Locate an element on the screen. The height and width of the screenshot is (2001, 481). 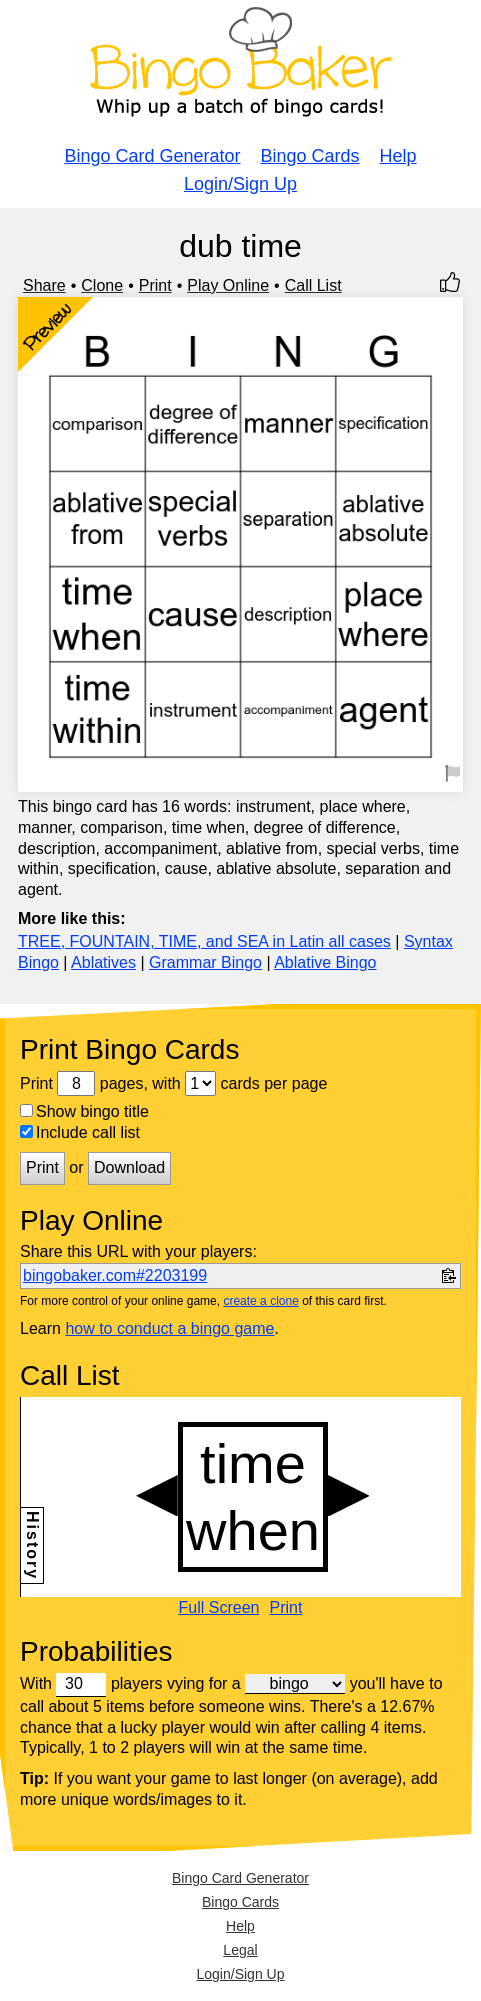
Call List is located at coordinates (313, 285).